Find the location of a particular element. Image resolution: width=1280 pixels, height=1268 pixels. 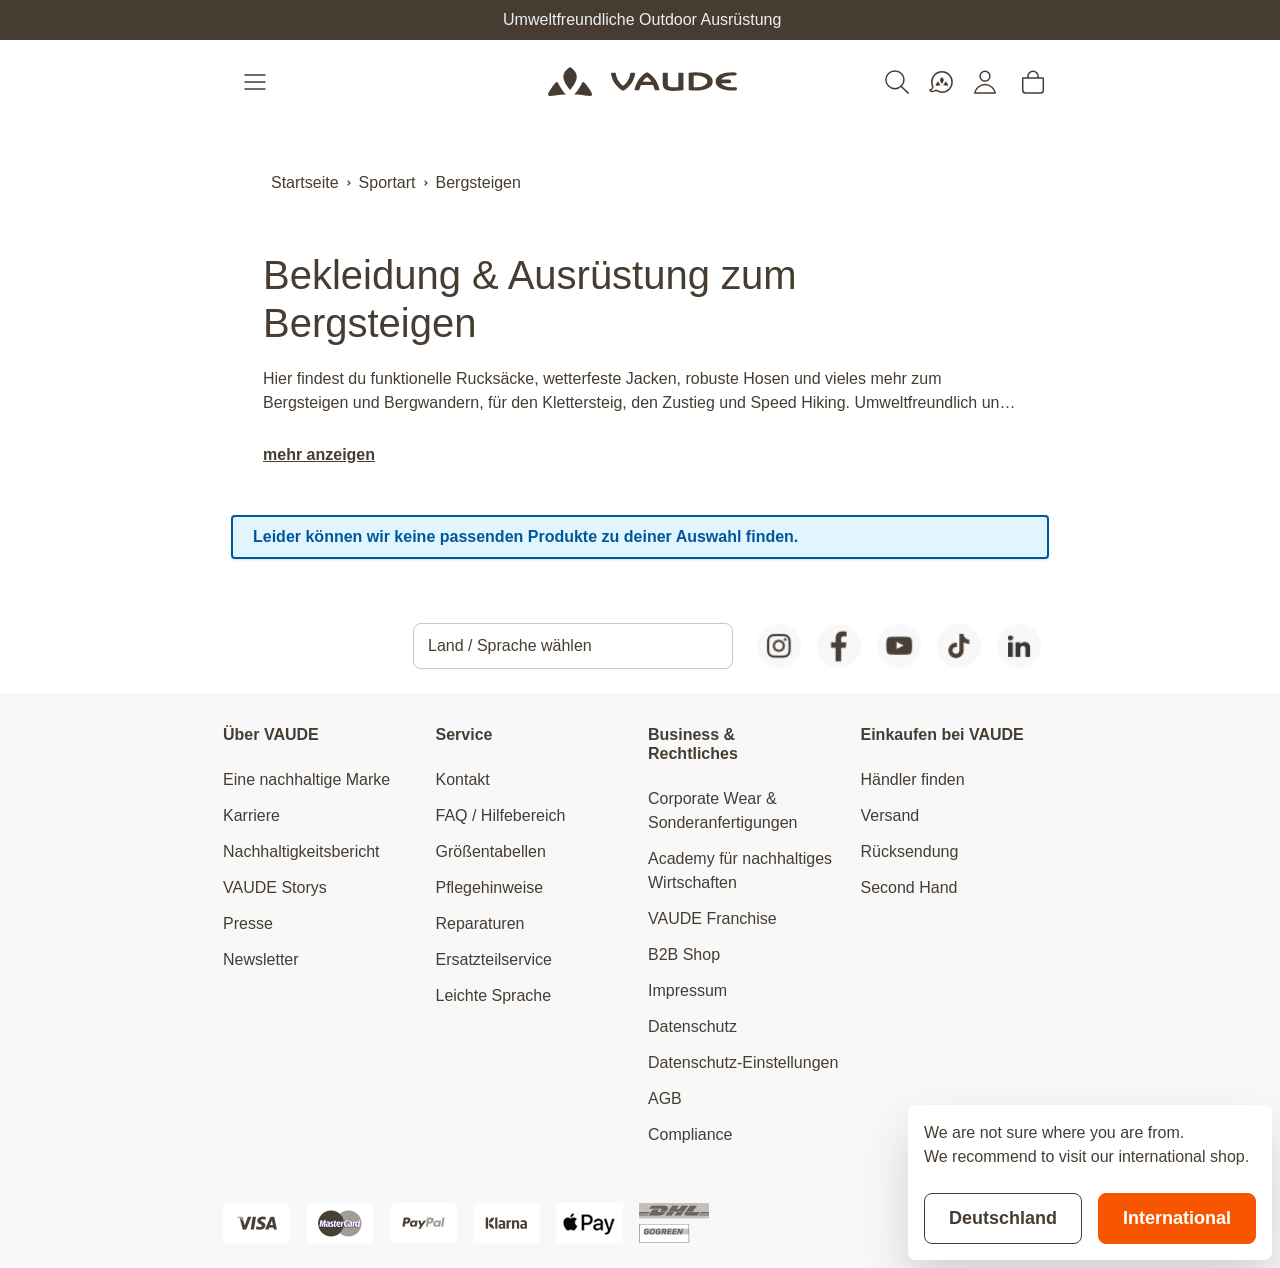

Newsletter is located at coordinates (261, 959).